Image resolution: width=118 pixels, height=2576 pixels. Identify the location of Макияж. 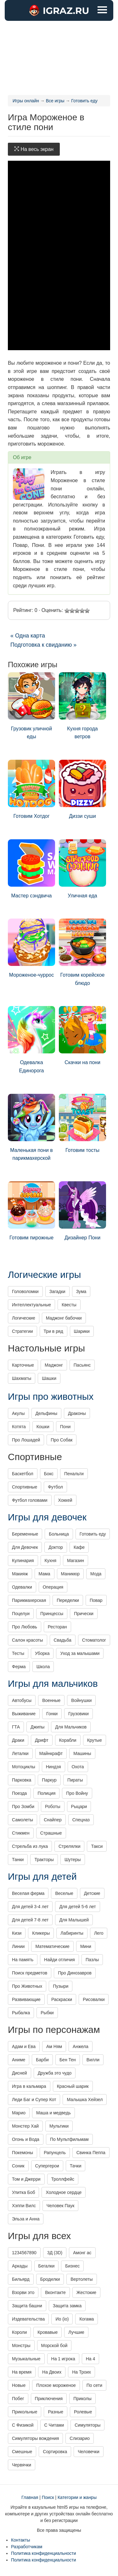
(20, 1573).